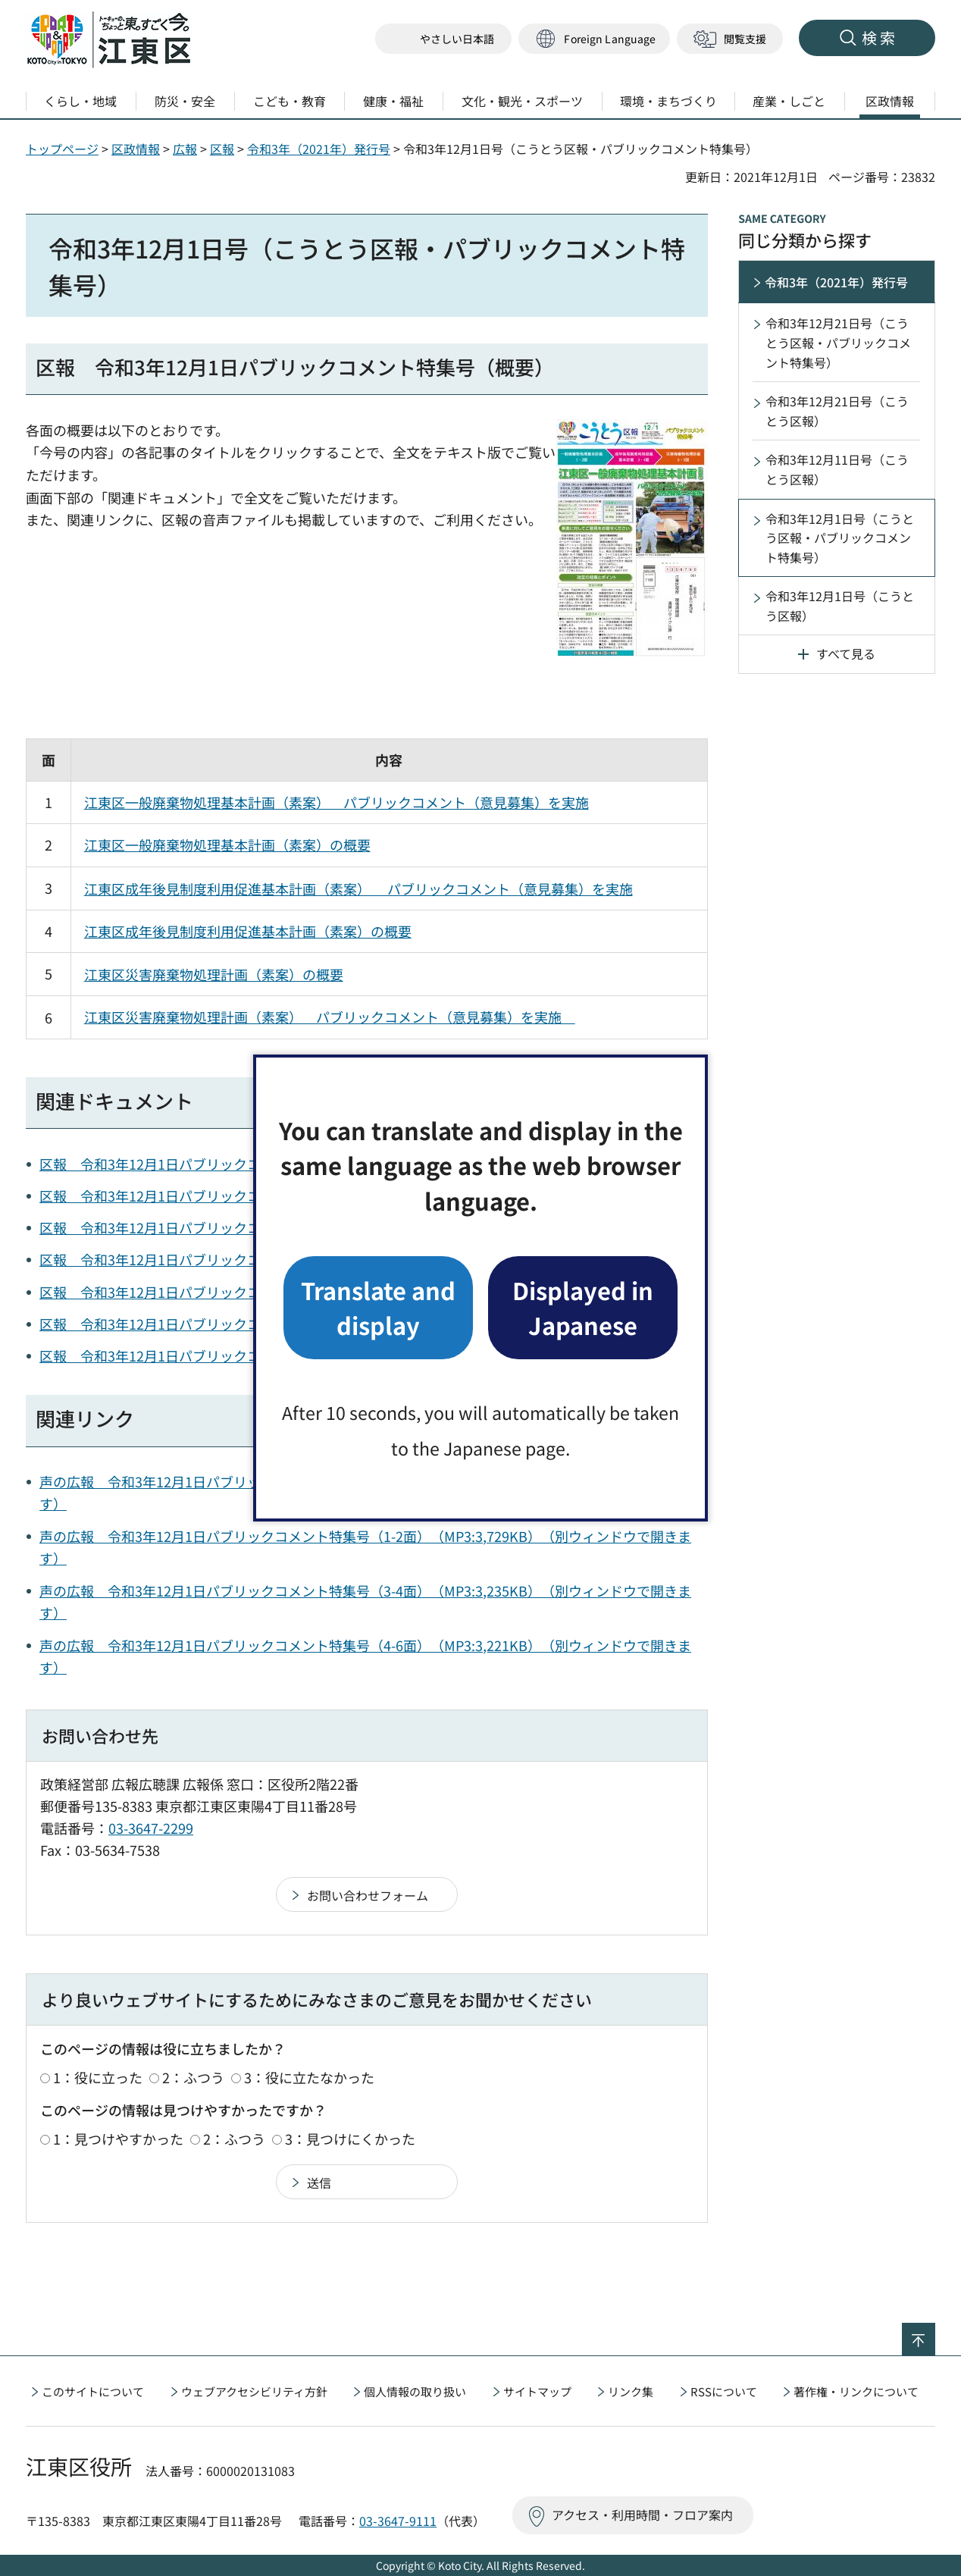  I want to click on 区報, so click(222, 148).